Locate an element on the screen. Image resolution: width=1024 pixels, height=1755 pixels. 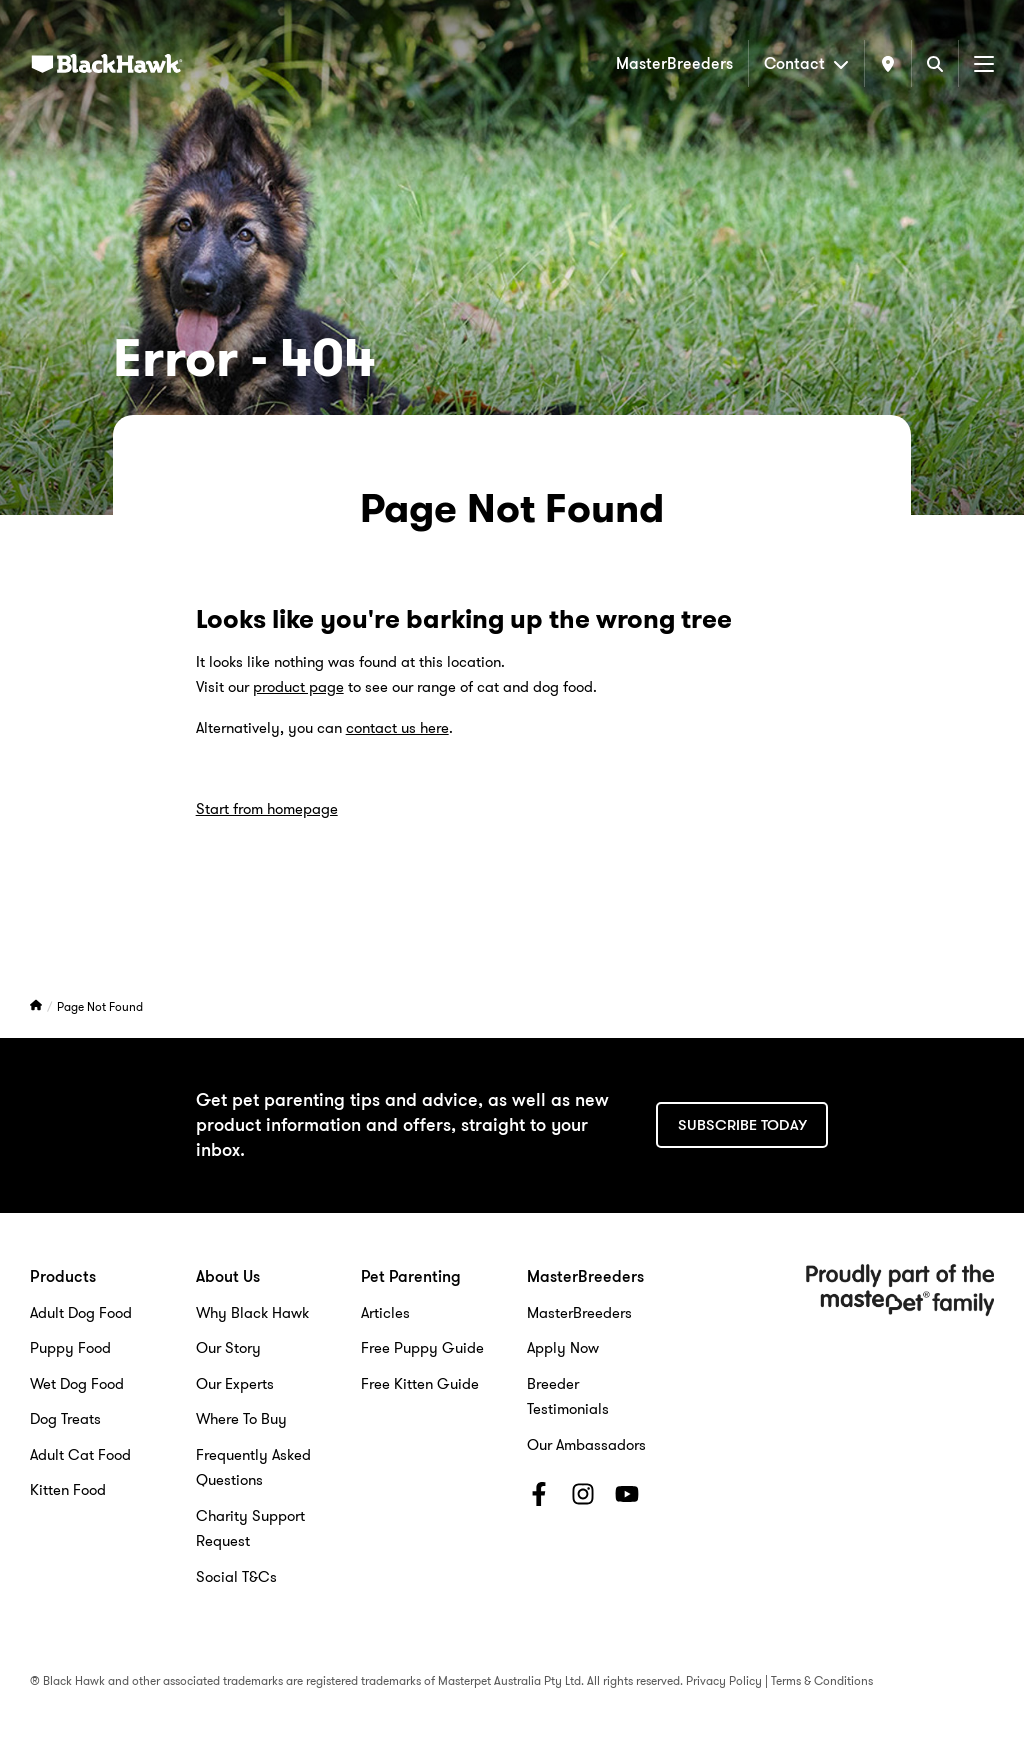
[Search] is located at coordinates (935, 63).